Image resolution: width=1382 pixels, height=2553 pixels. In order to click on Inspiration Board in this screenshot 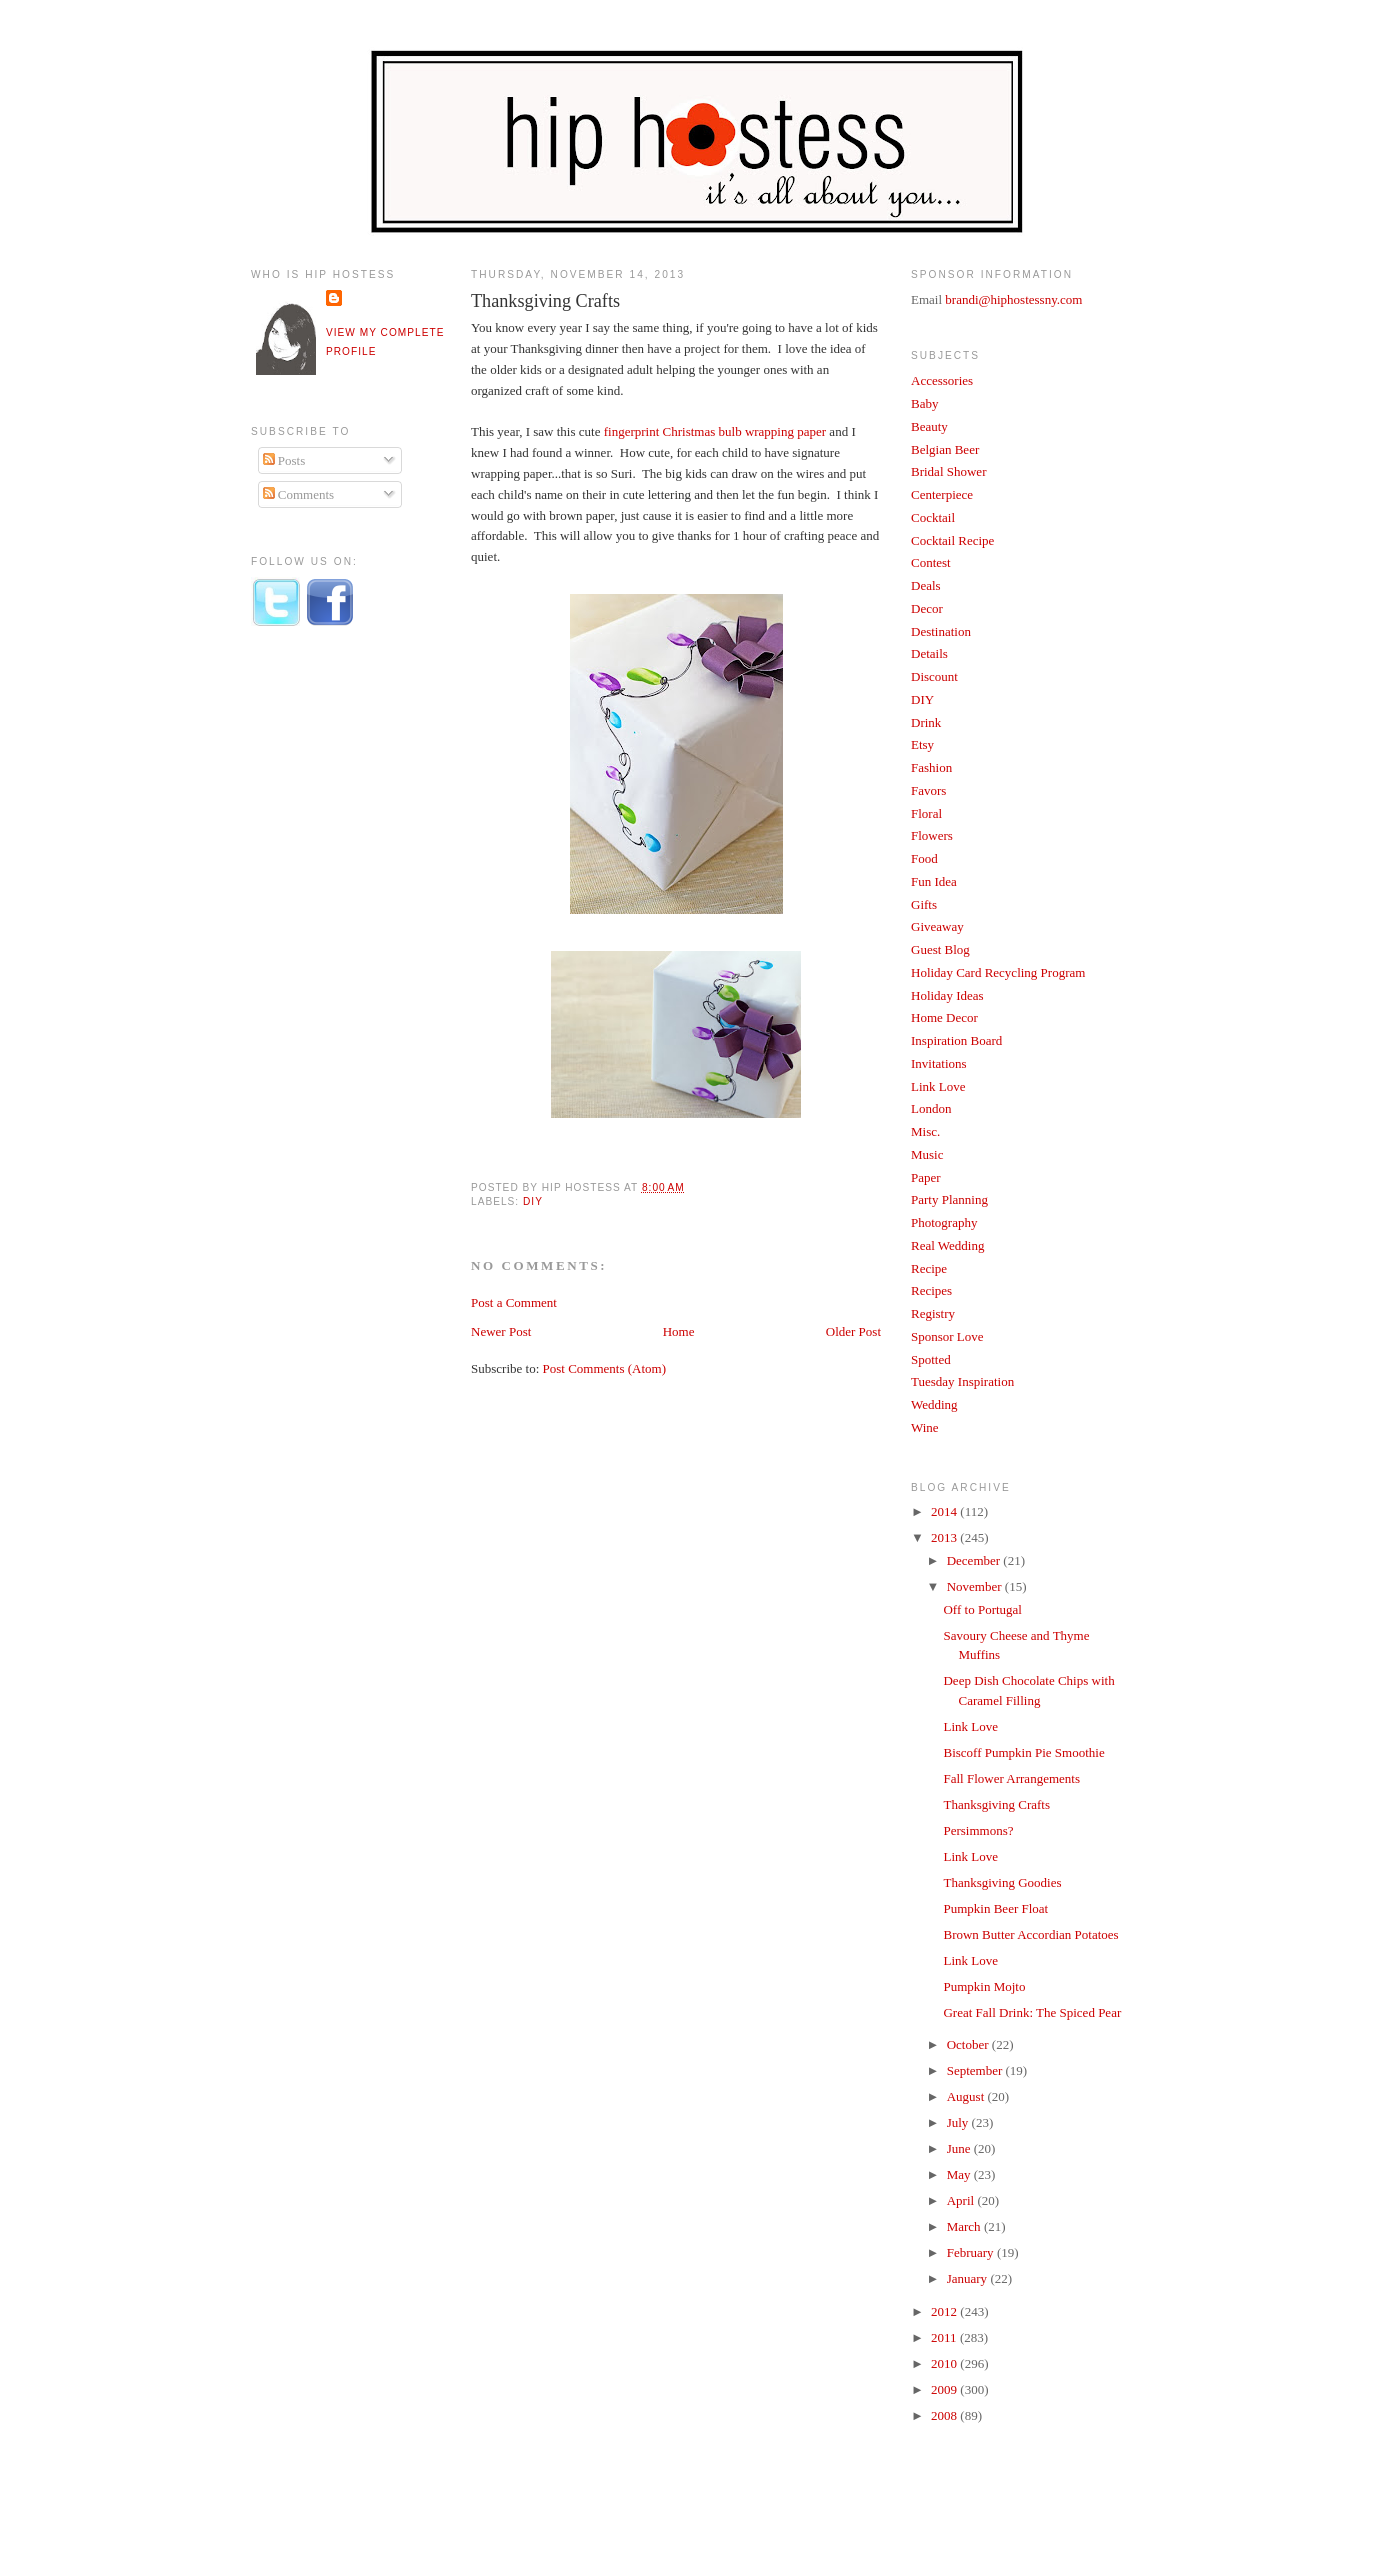, I will do `click(956, 1040)`.